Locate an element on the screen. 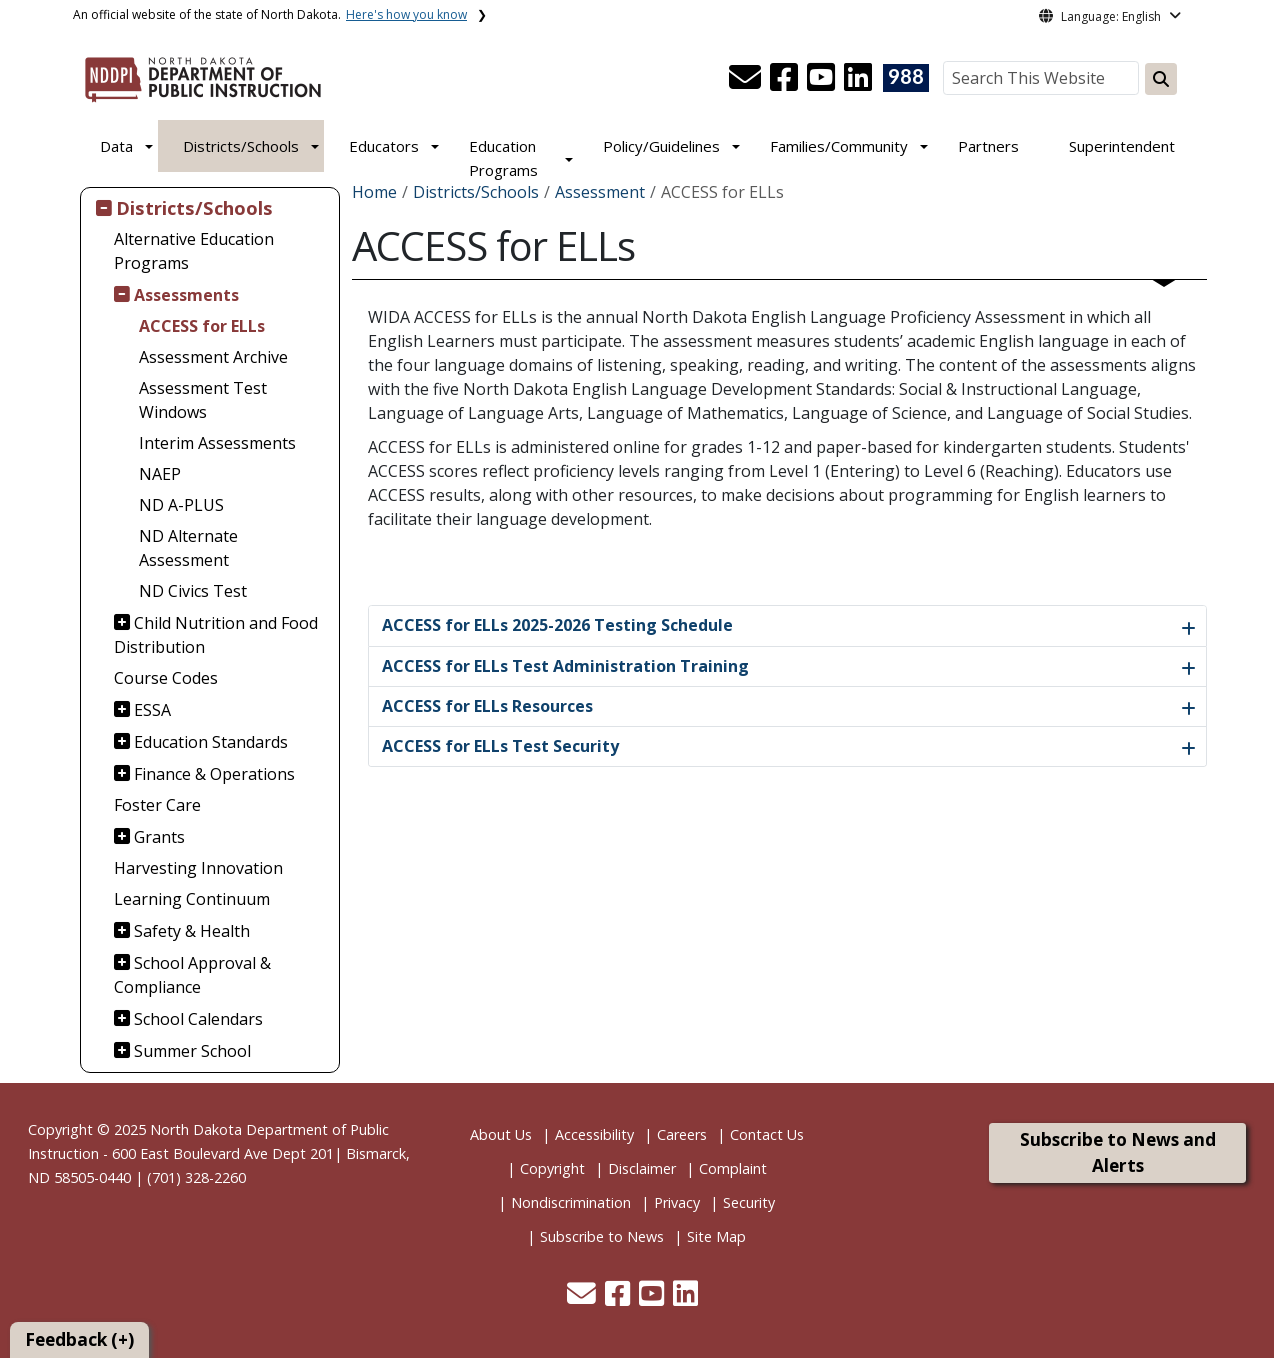 The image size is (1274, 1358). Partners is located at coordinates (988, 146).